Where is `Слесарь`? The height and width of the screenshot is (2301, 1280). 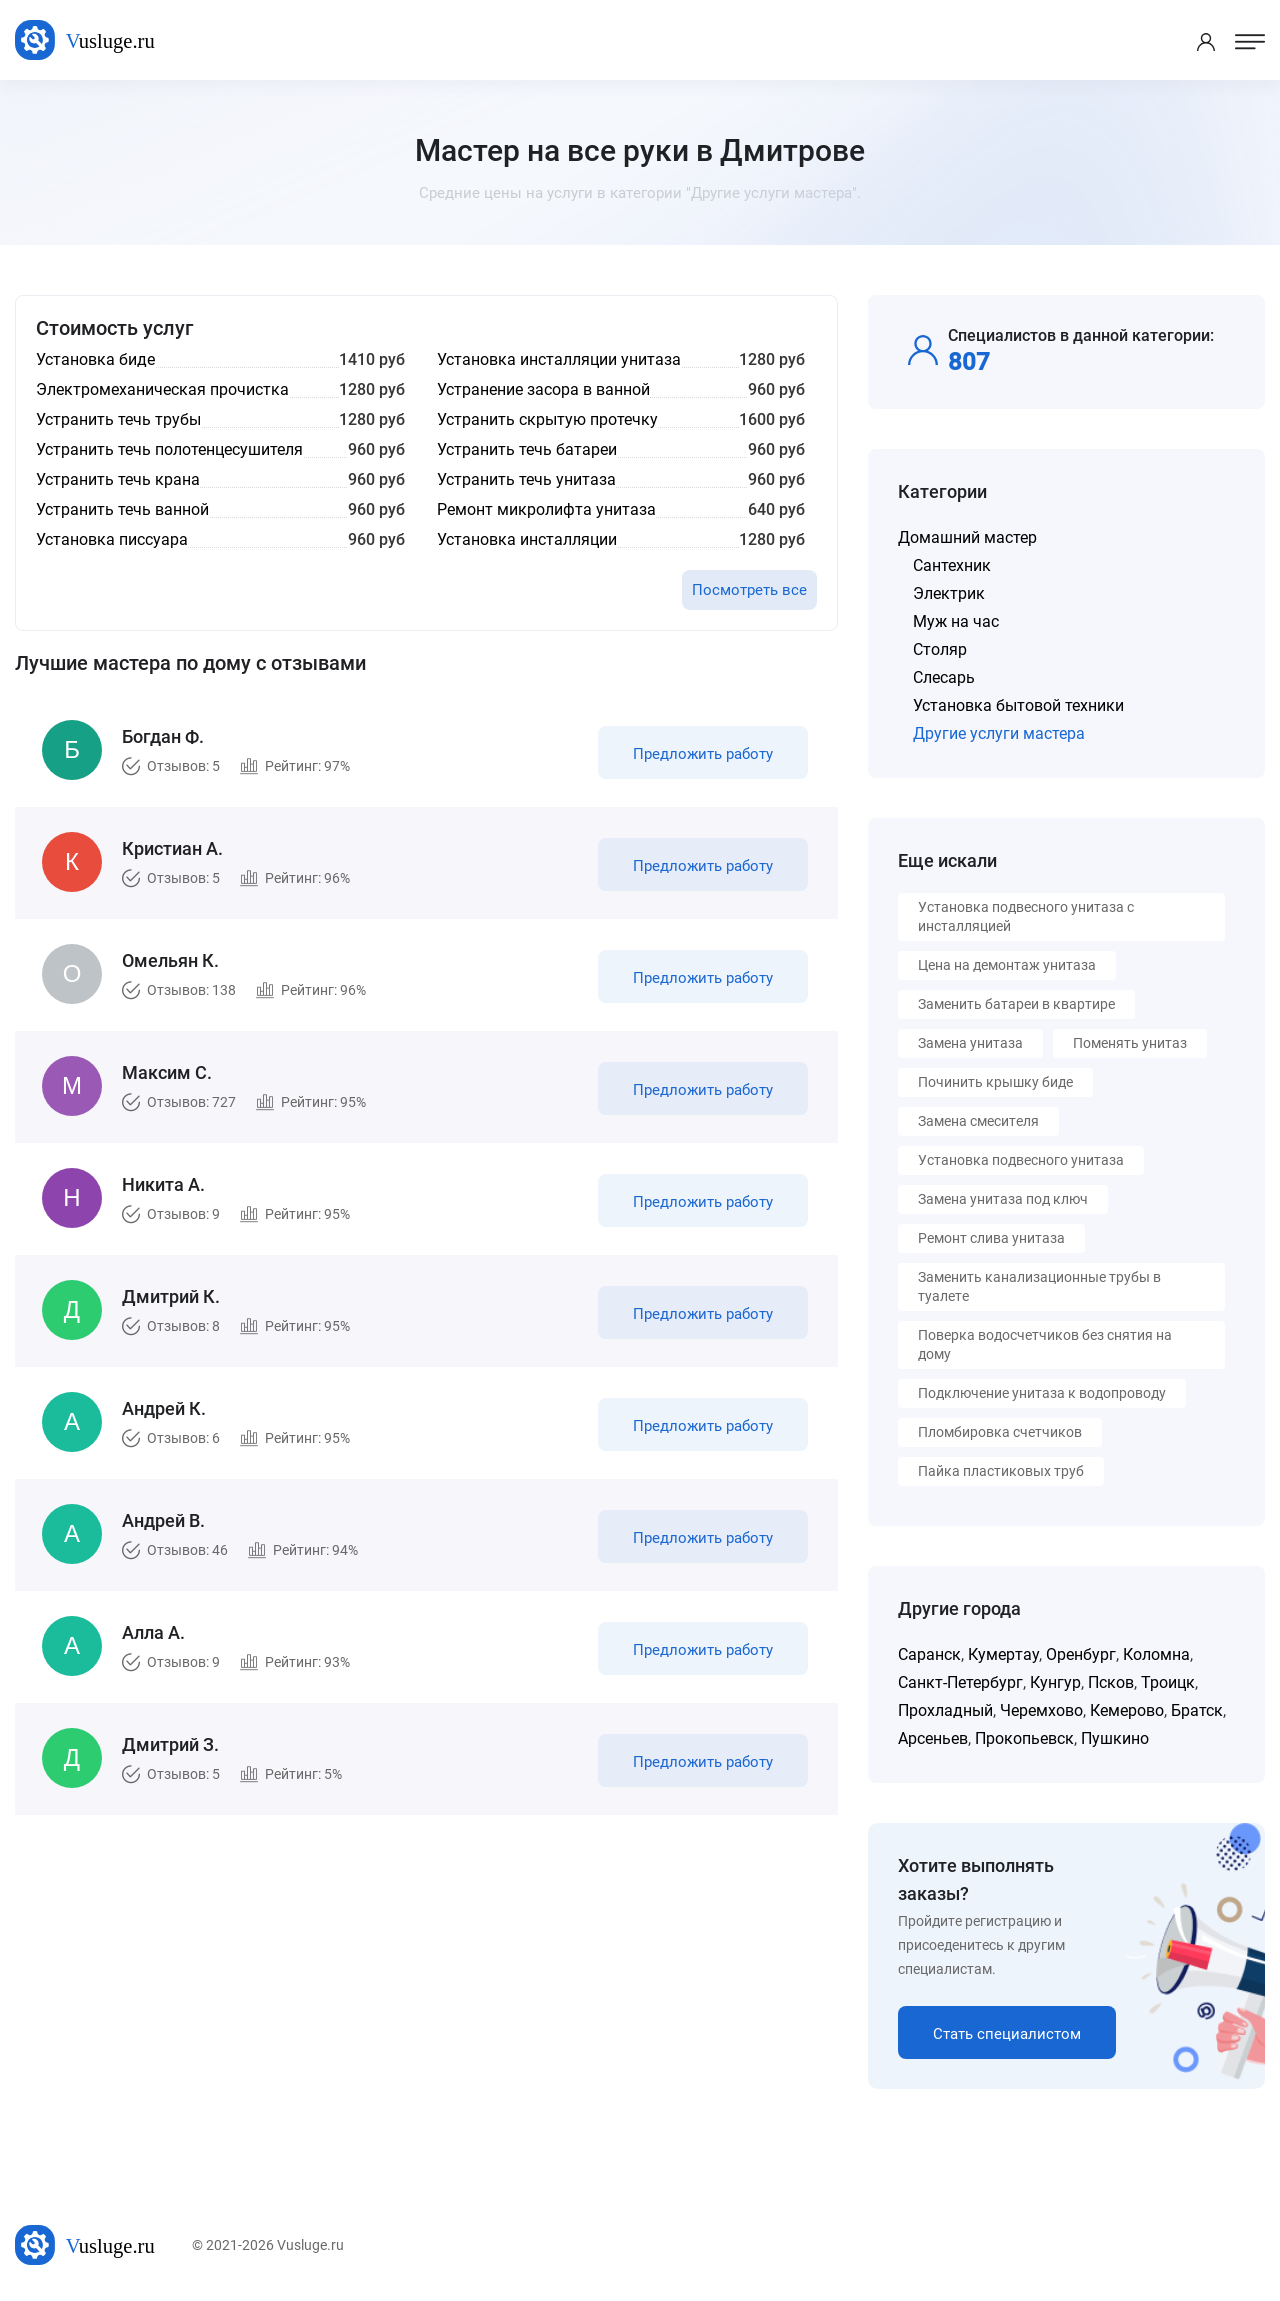 Слесарь is located at coordinates (944, 677).